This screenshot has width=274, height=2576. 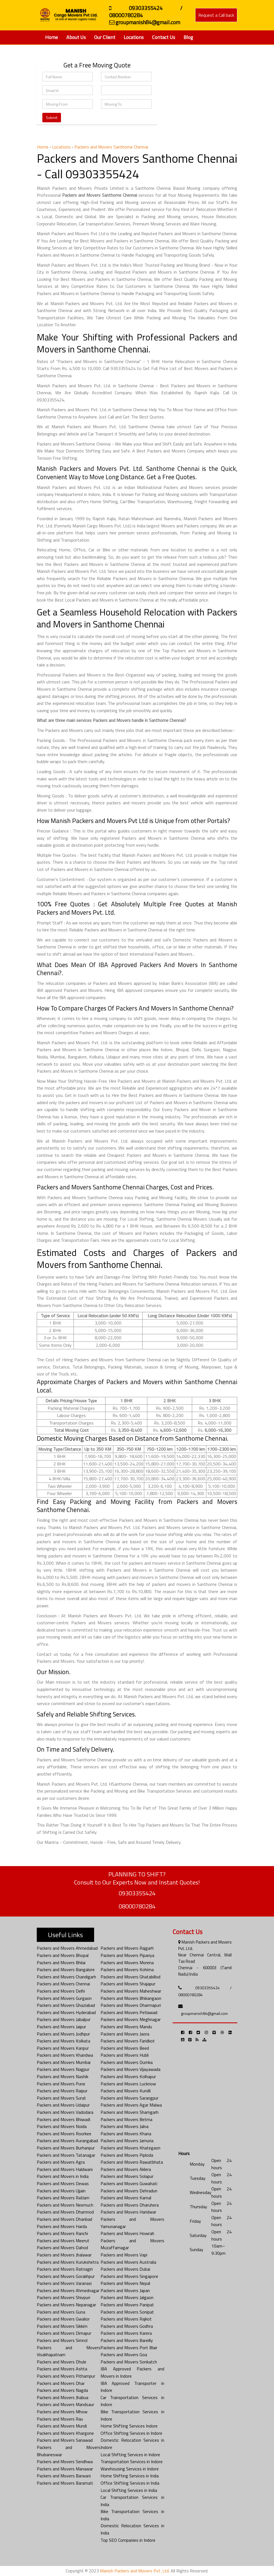 What do you see at coordinates (129, 2112) in the screenshot?
I see `Packers and Movers Shamgarh` at bounding box center [129, 2112].